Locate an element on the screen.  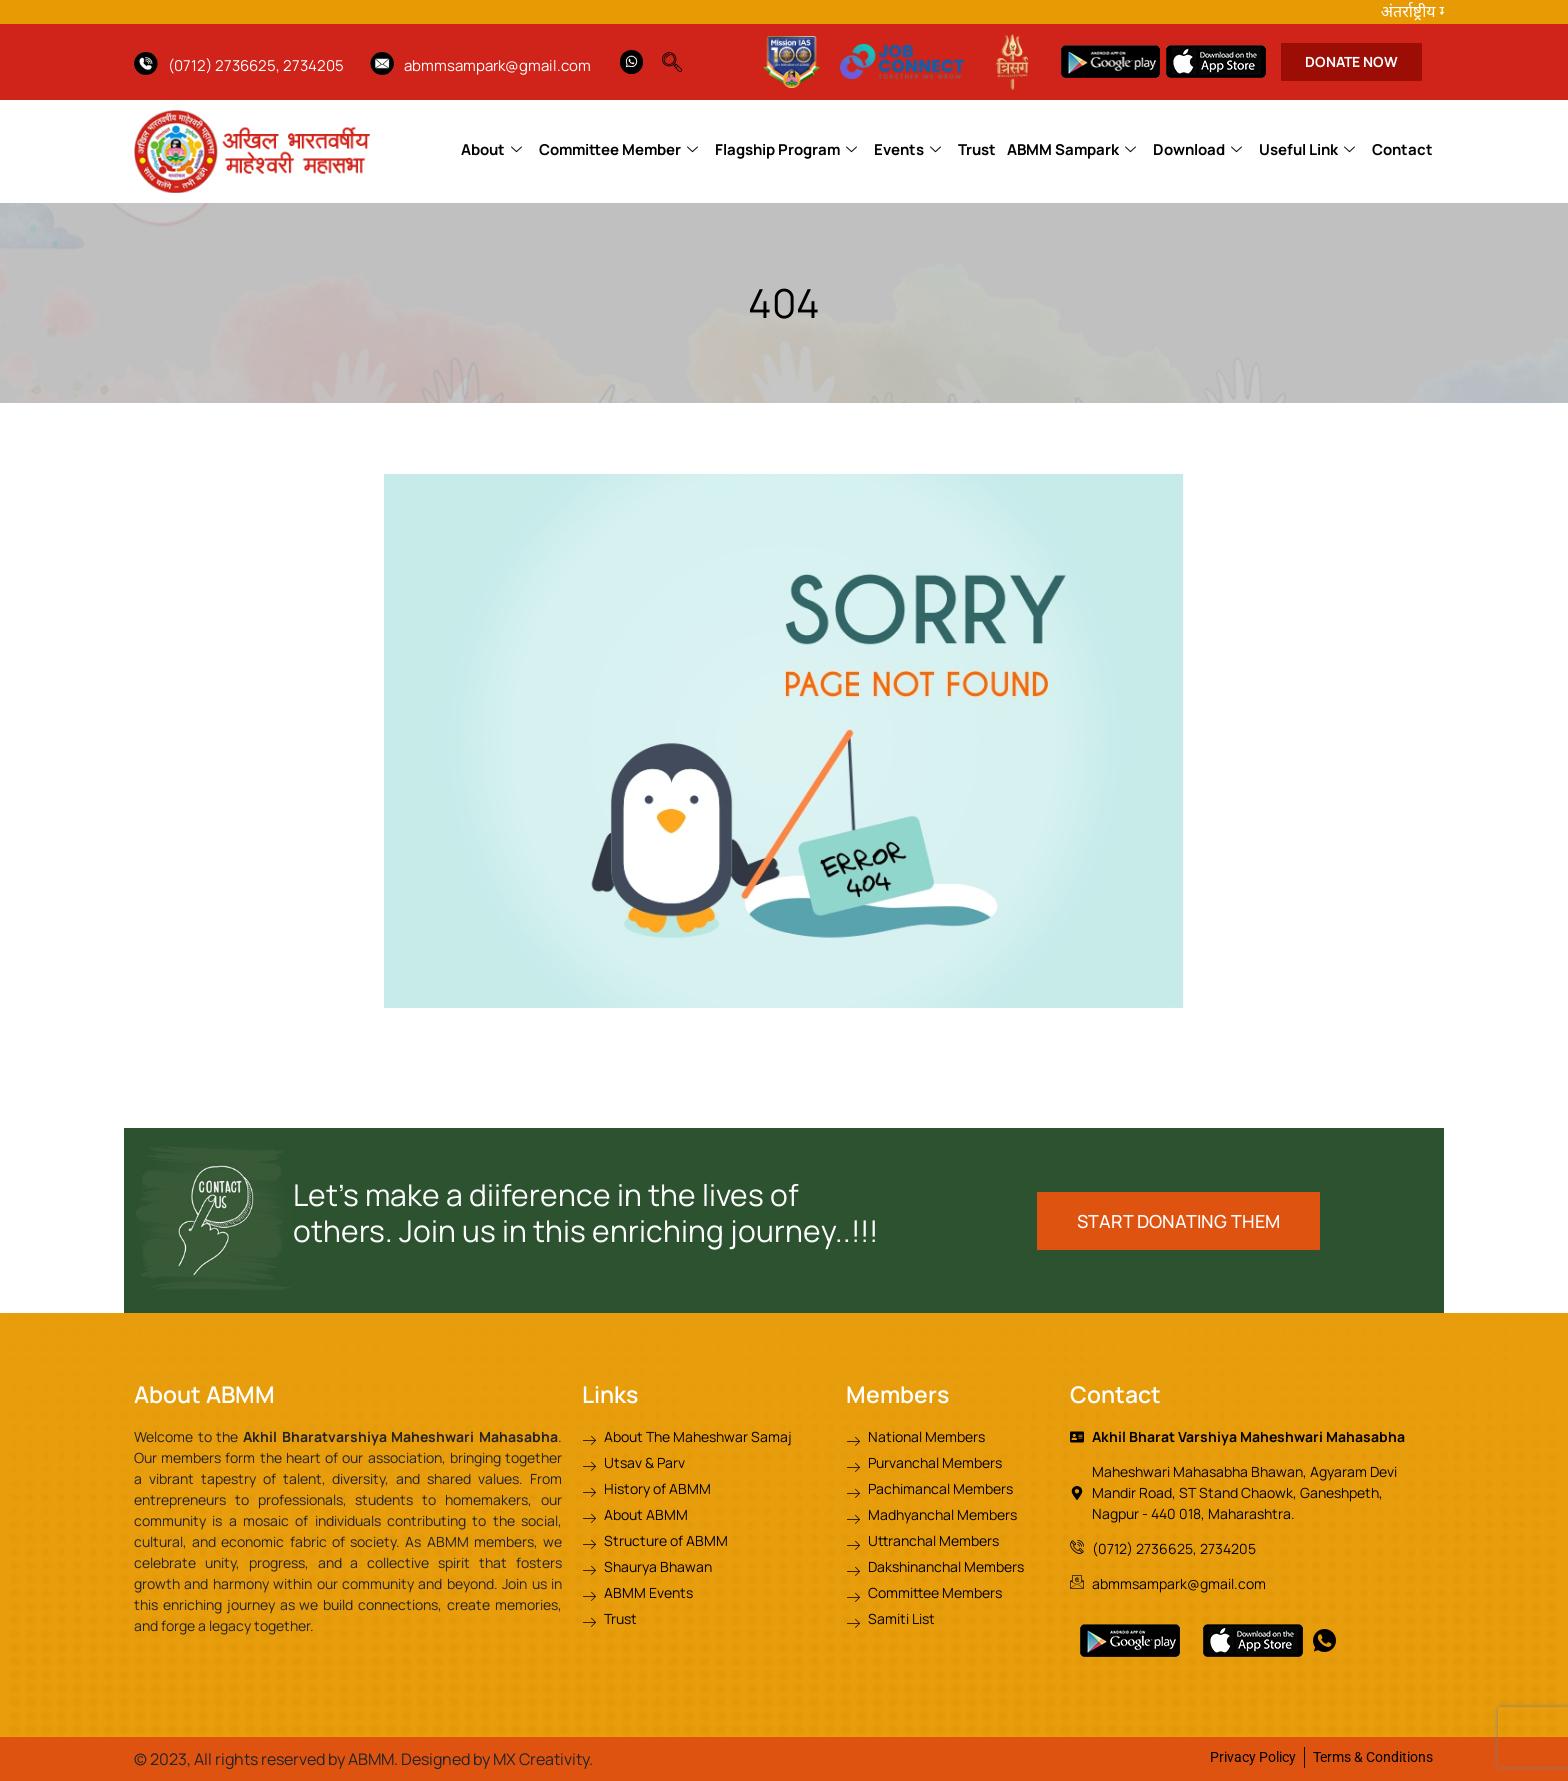
Trust is located at coordinates (977, 149).